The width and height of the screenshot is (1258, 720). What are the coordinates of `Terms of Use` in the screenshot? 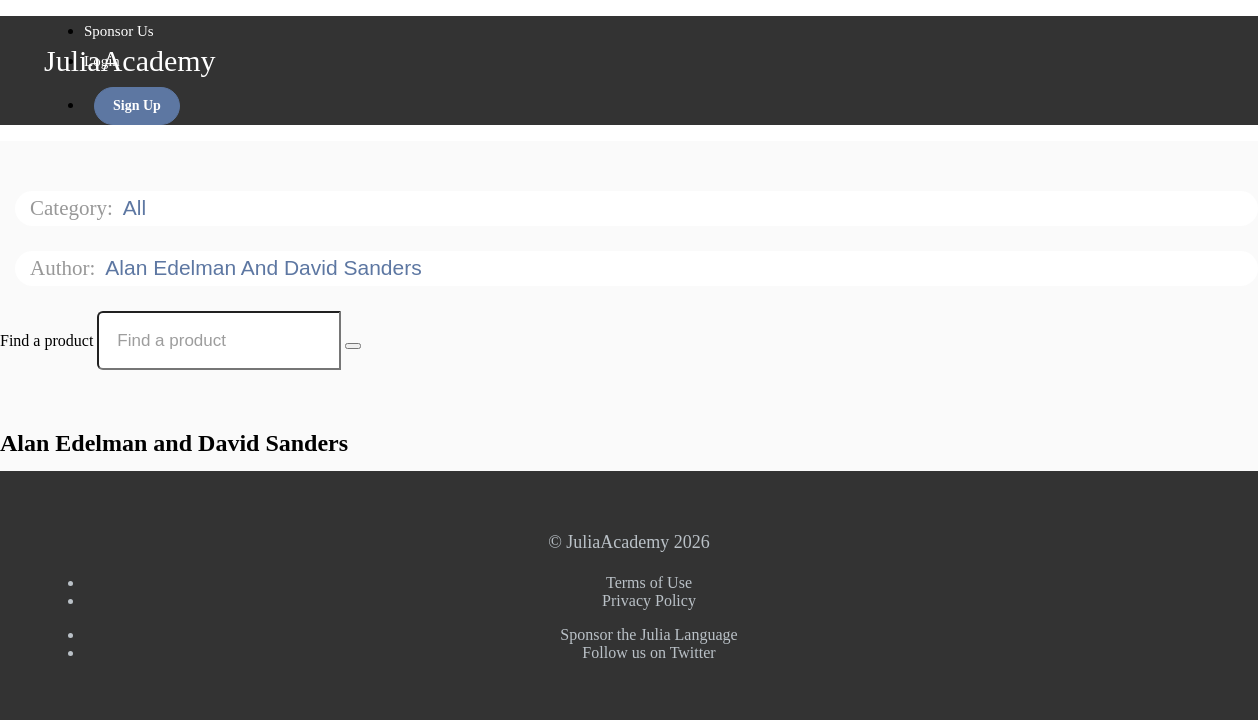 It's located at (649, 582).